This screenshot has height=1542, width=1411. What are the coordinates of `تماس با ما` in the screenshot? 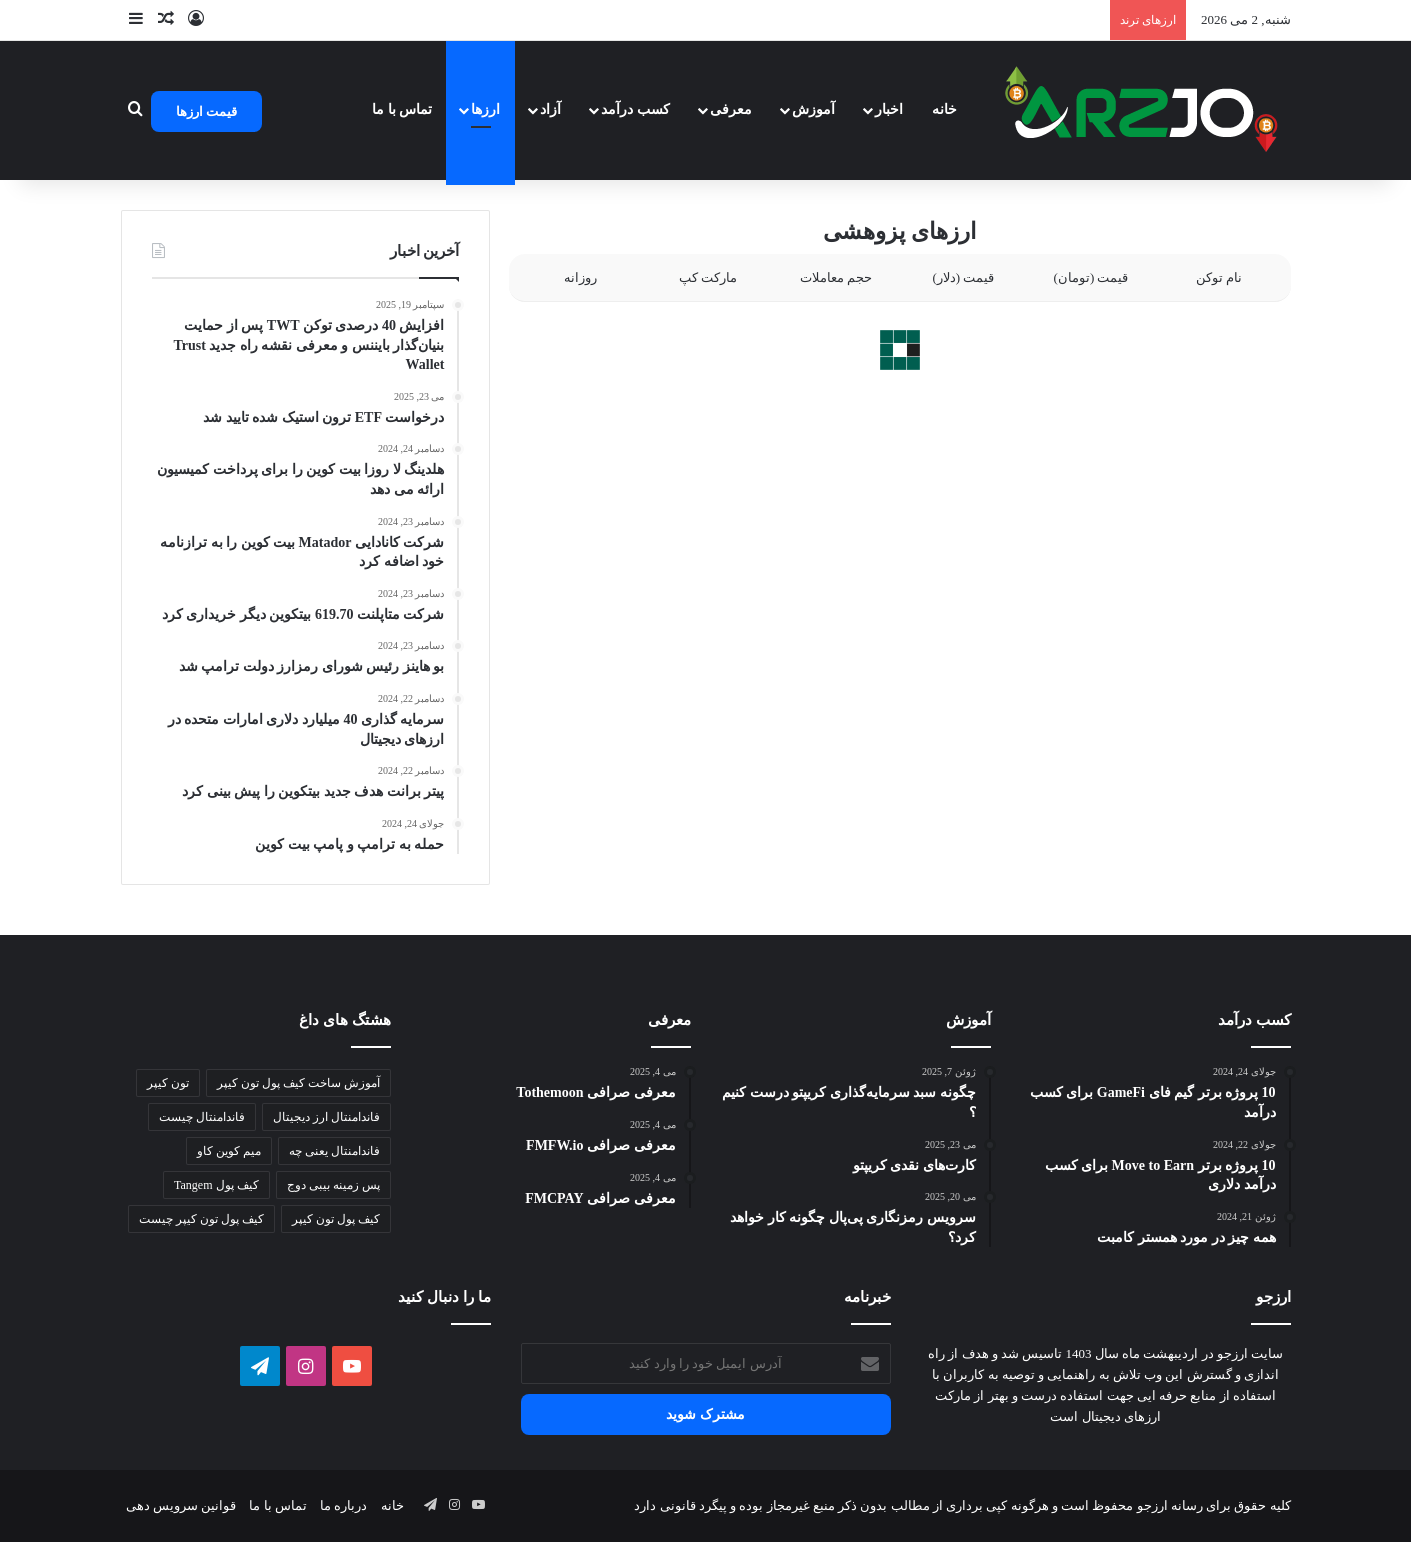 It's located at (402, 109).